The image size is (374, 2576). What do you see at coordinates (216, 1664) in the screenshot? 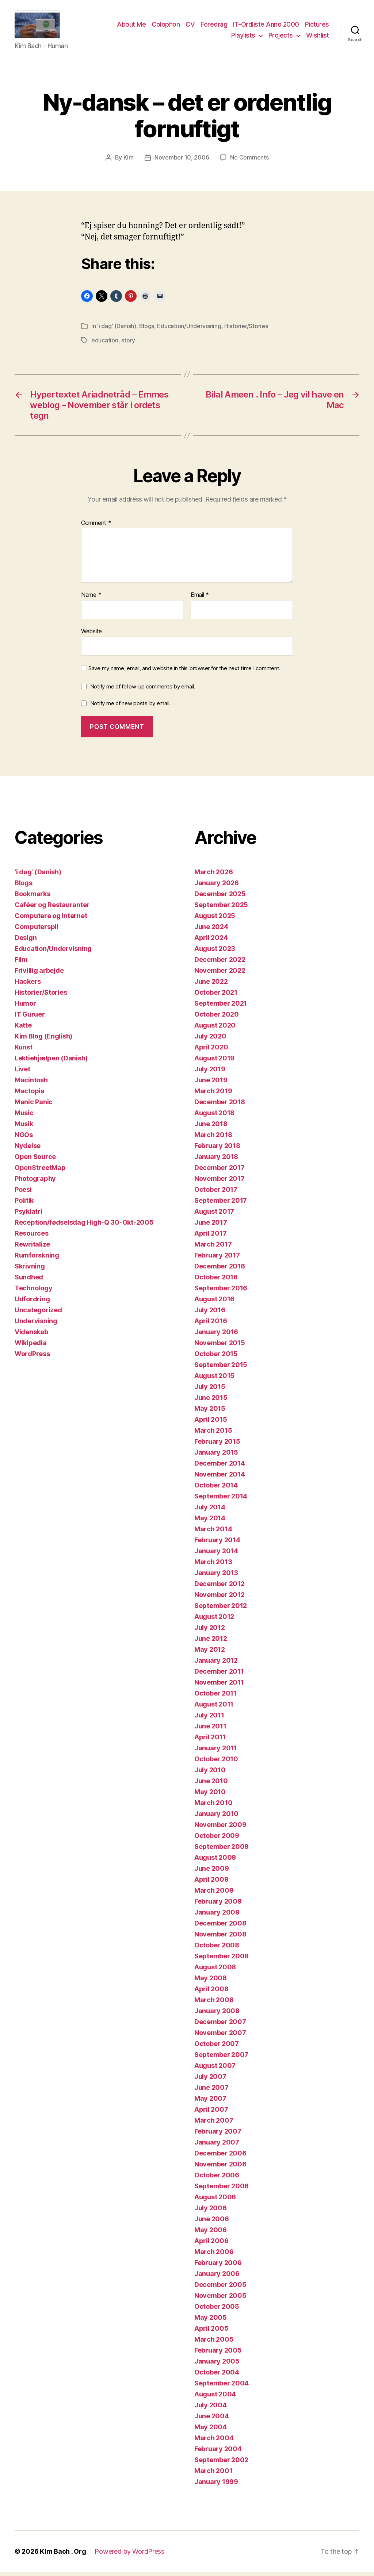
I see `January 2012` at bounding box center [216, 1664].